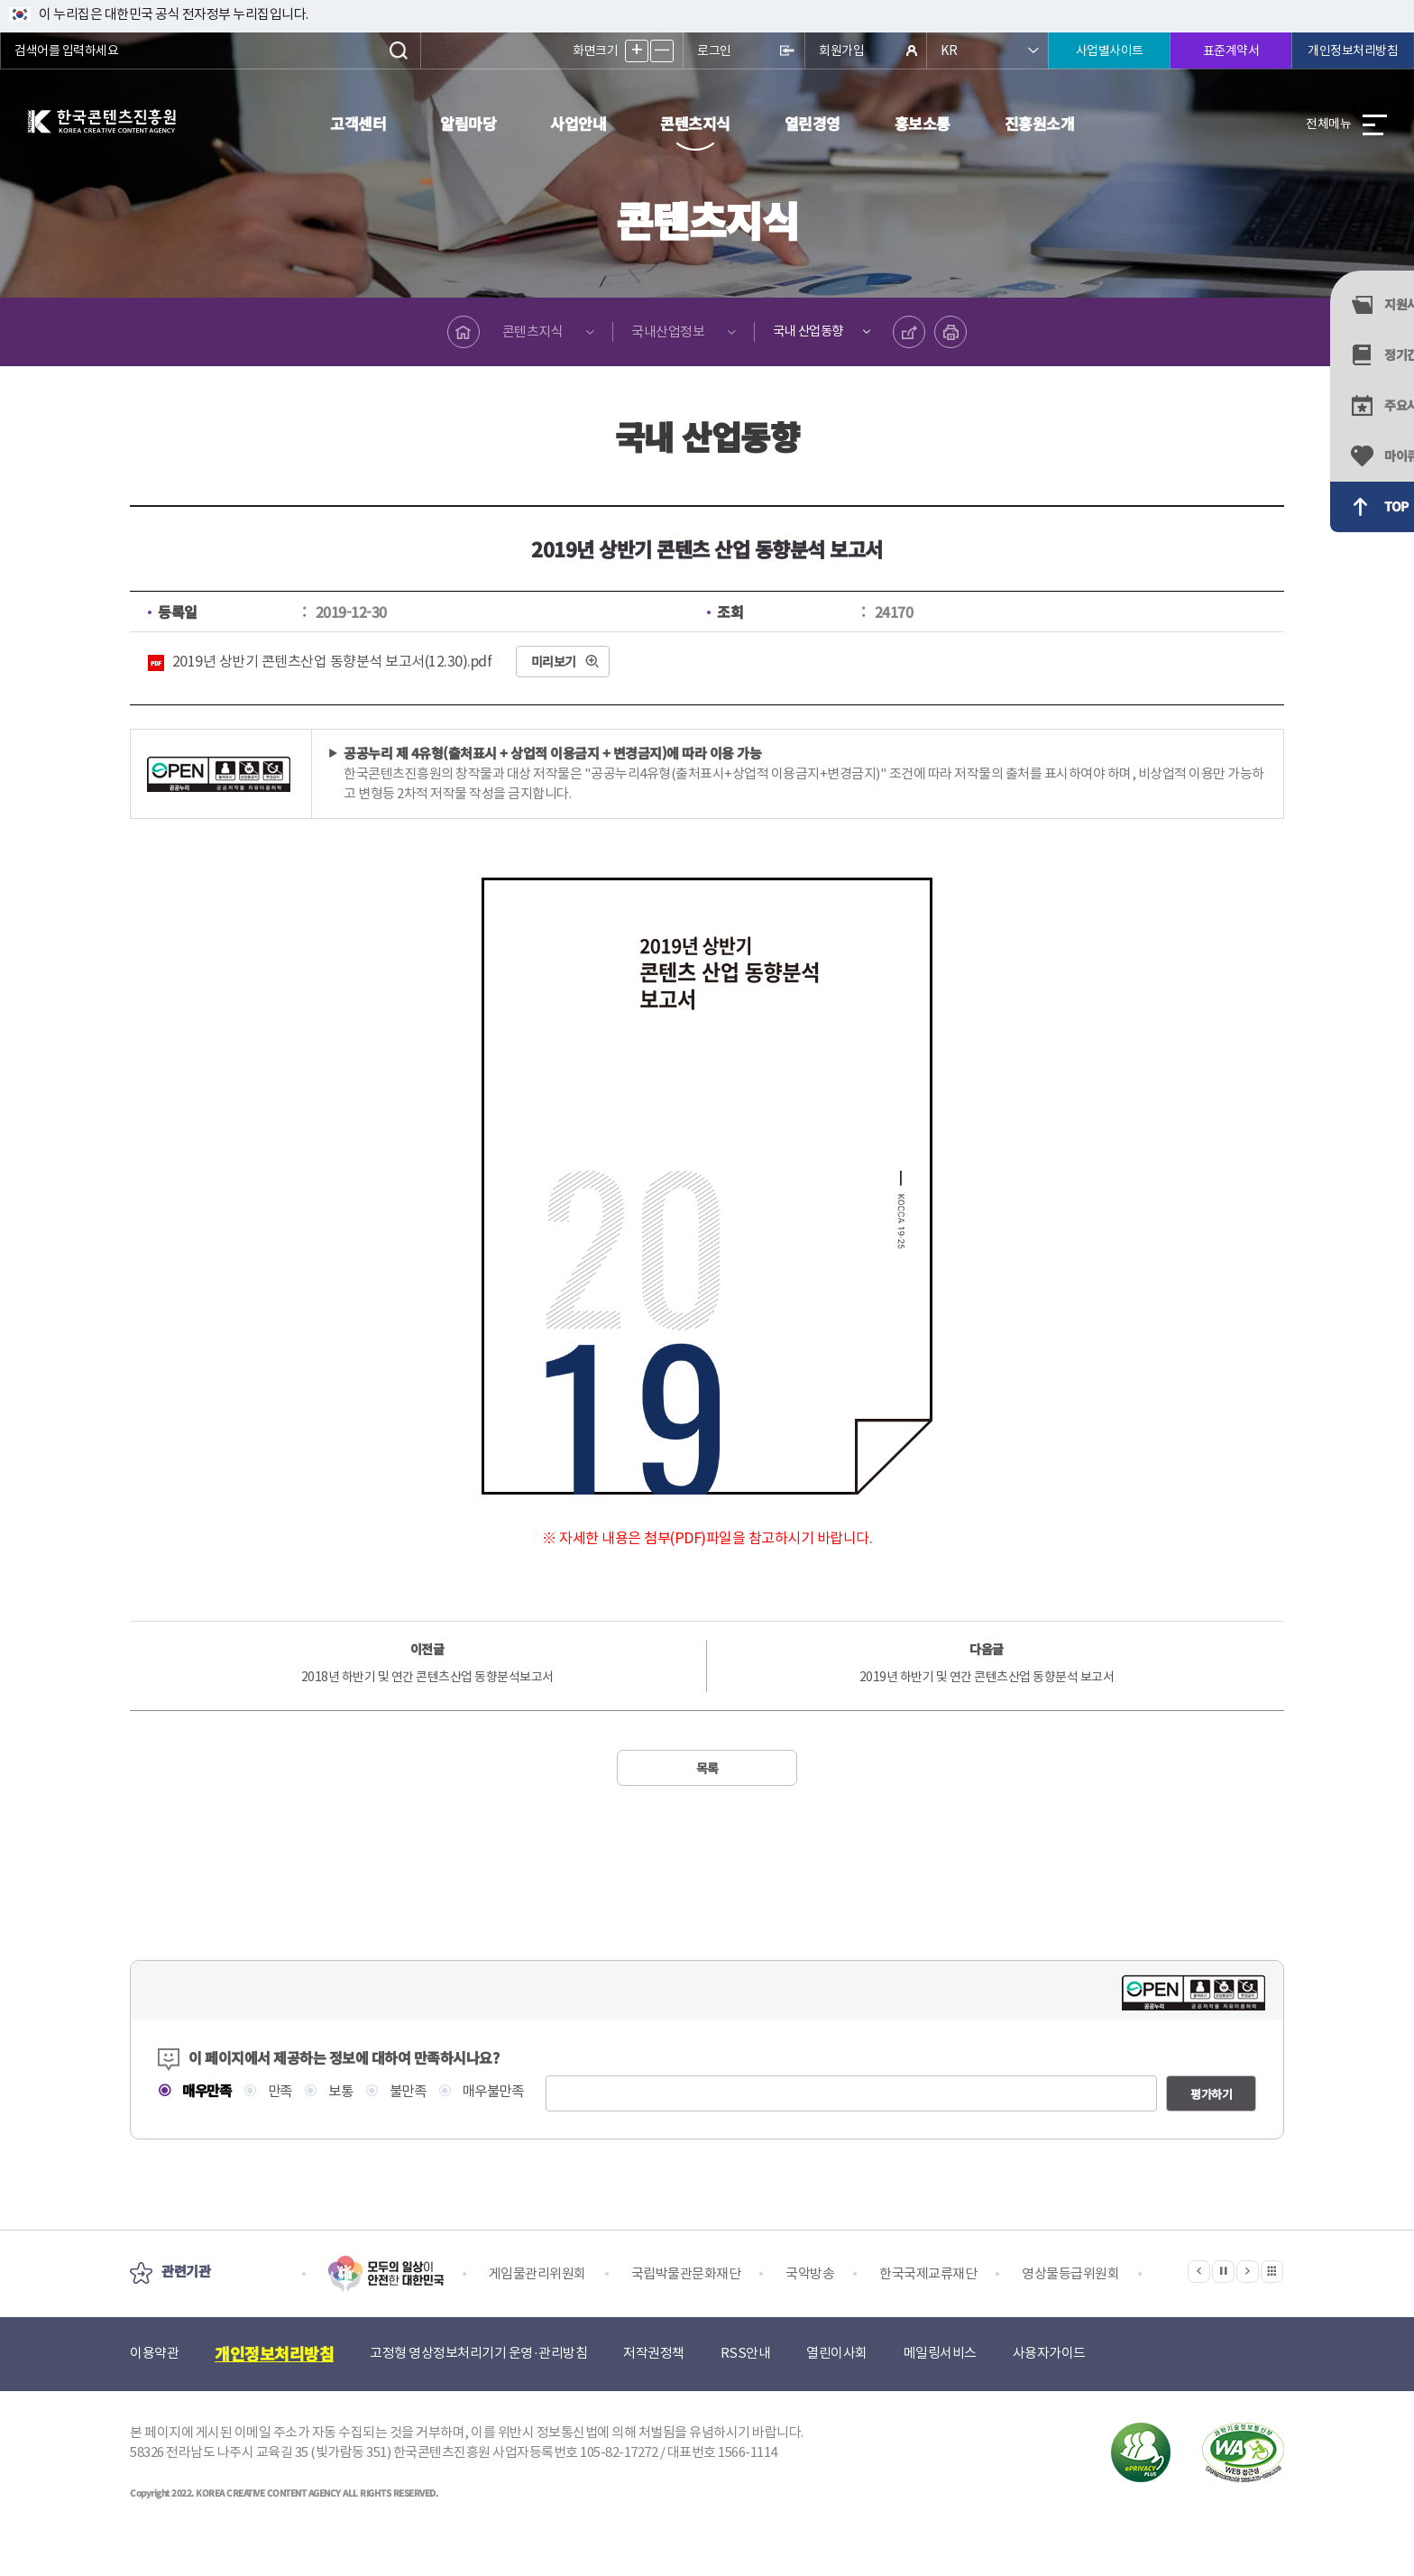 The width and height of the screenshot is (1414, 2576). Describe the element at coordinates (922, 123) in the screenshot. I see `홍보소통` at that location.